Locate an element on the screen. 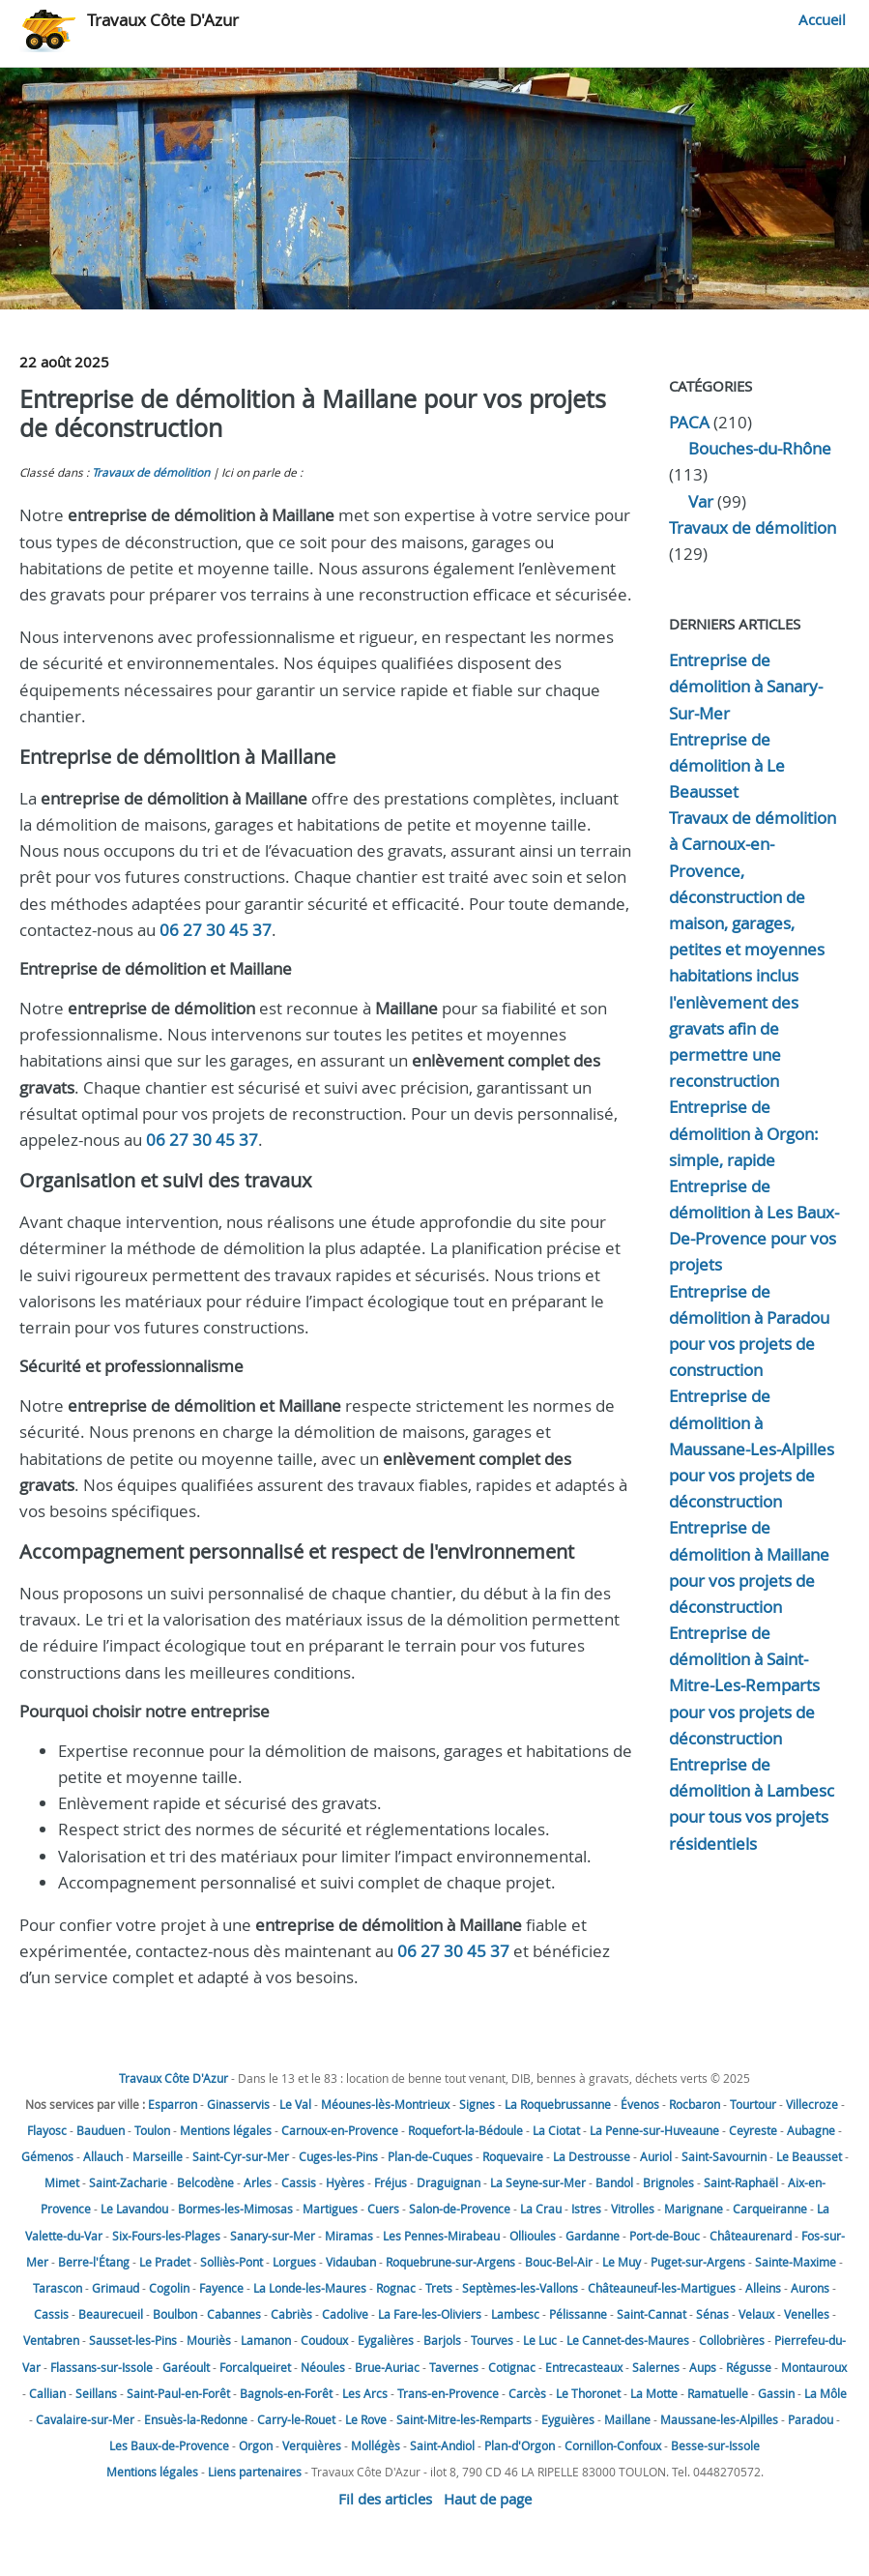 This screenshot has width=869, height=2576. Cabannes is located at coordinates (234, 2314).